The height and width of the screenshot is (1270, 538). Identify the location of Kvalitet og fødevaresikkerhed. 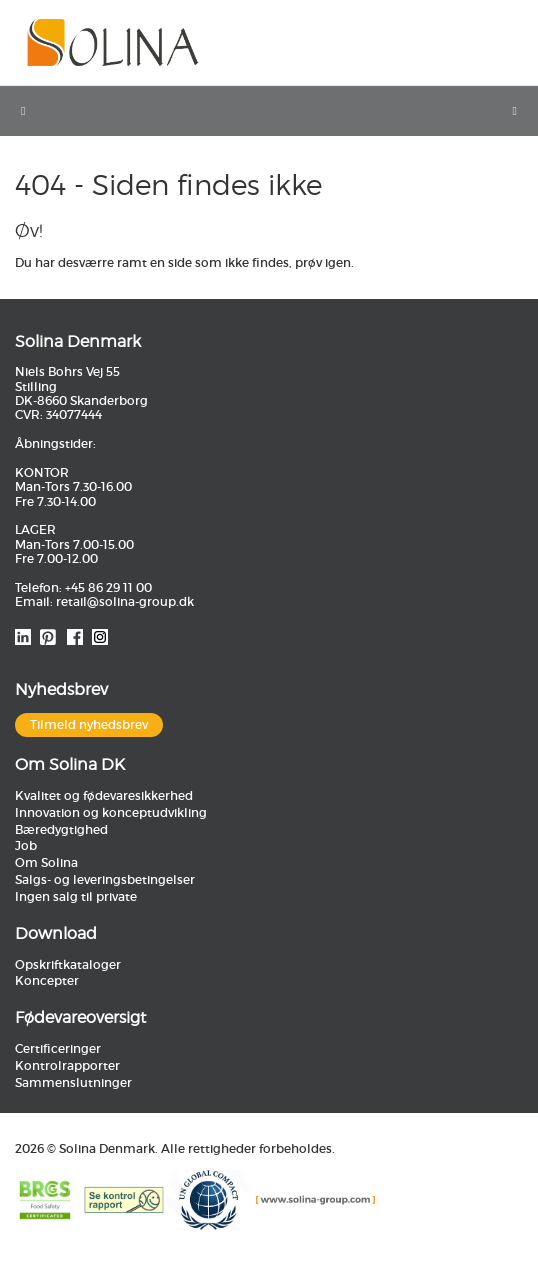
(104, 795).